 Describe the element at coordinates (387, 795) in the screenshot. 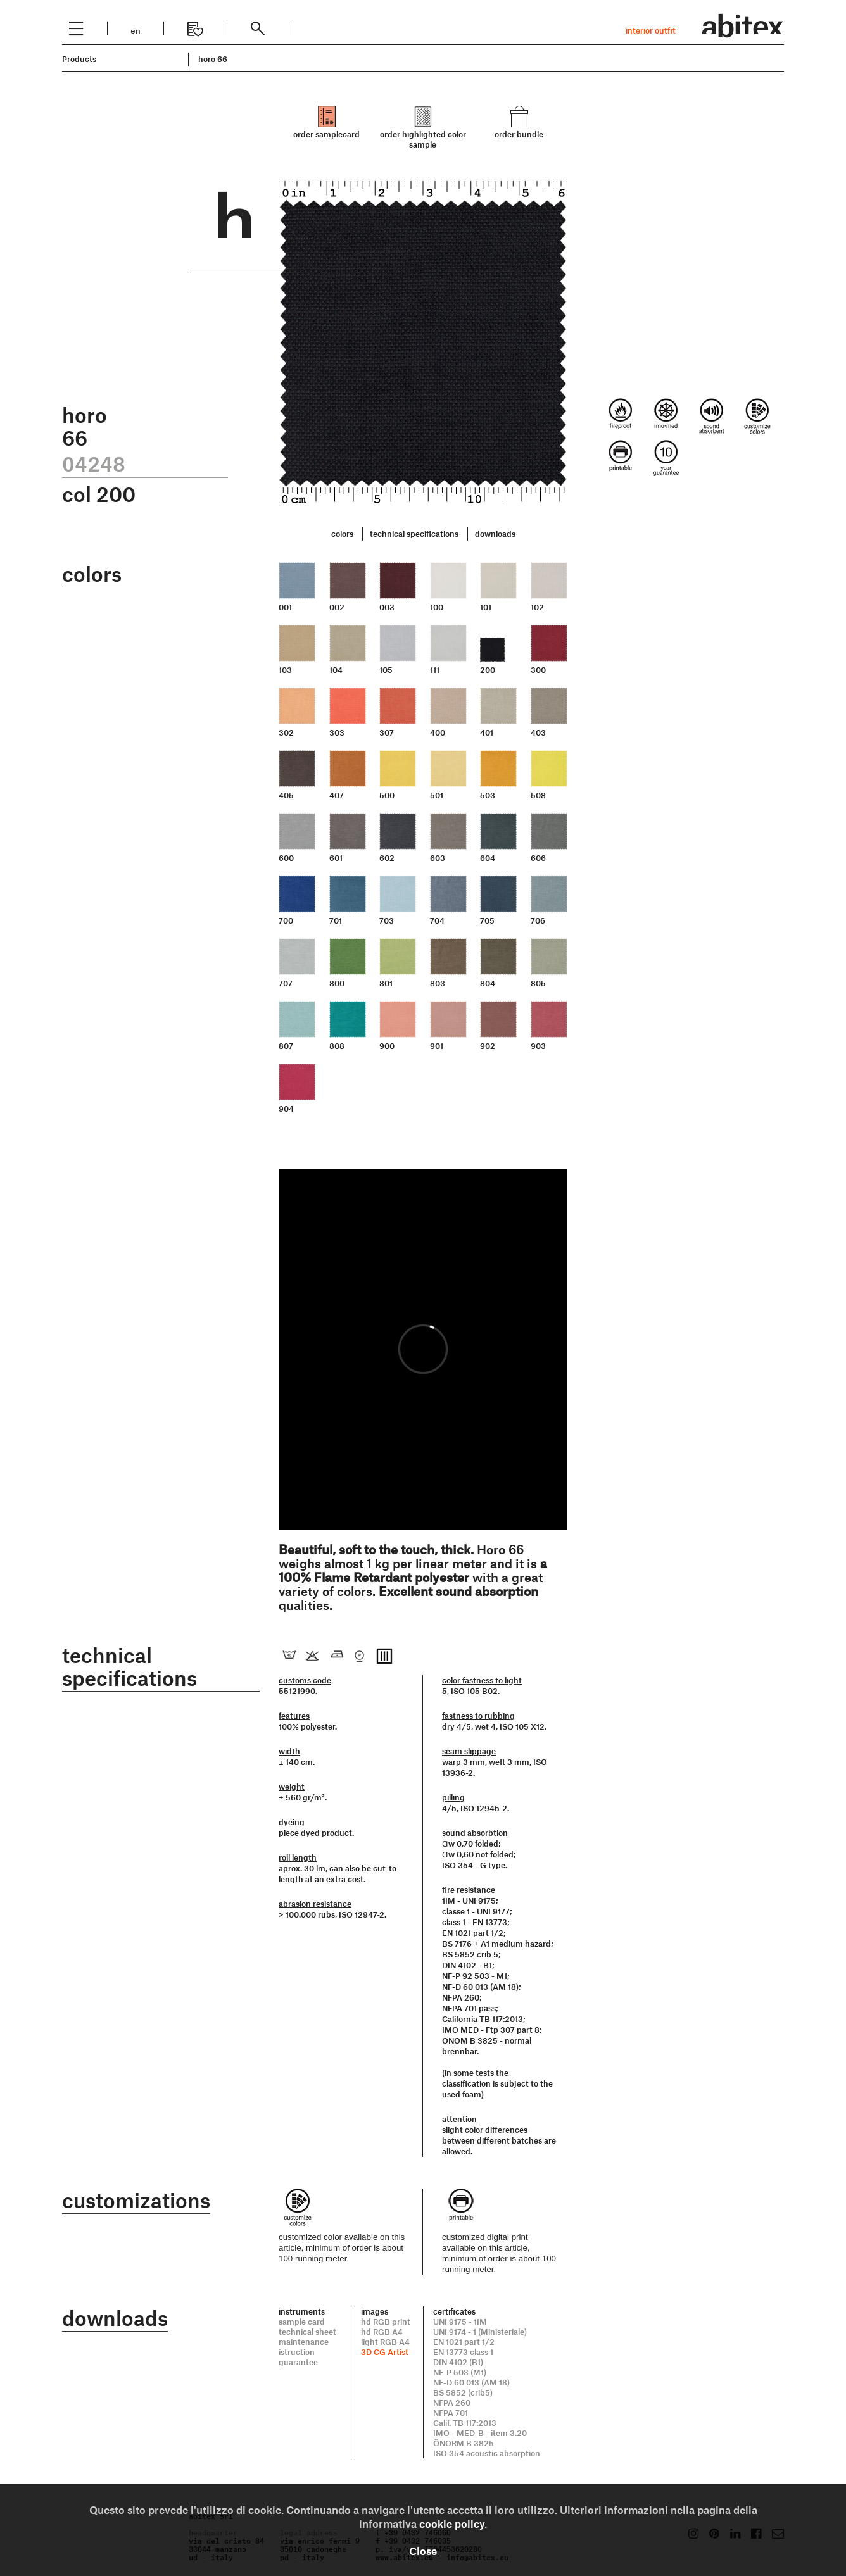

I see `500` at that location.